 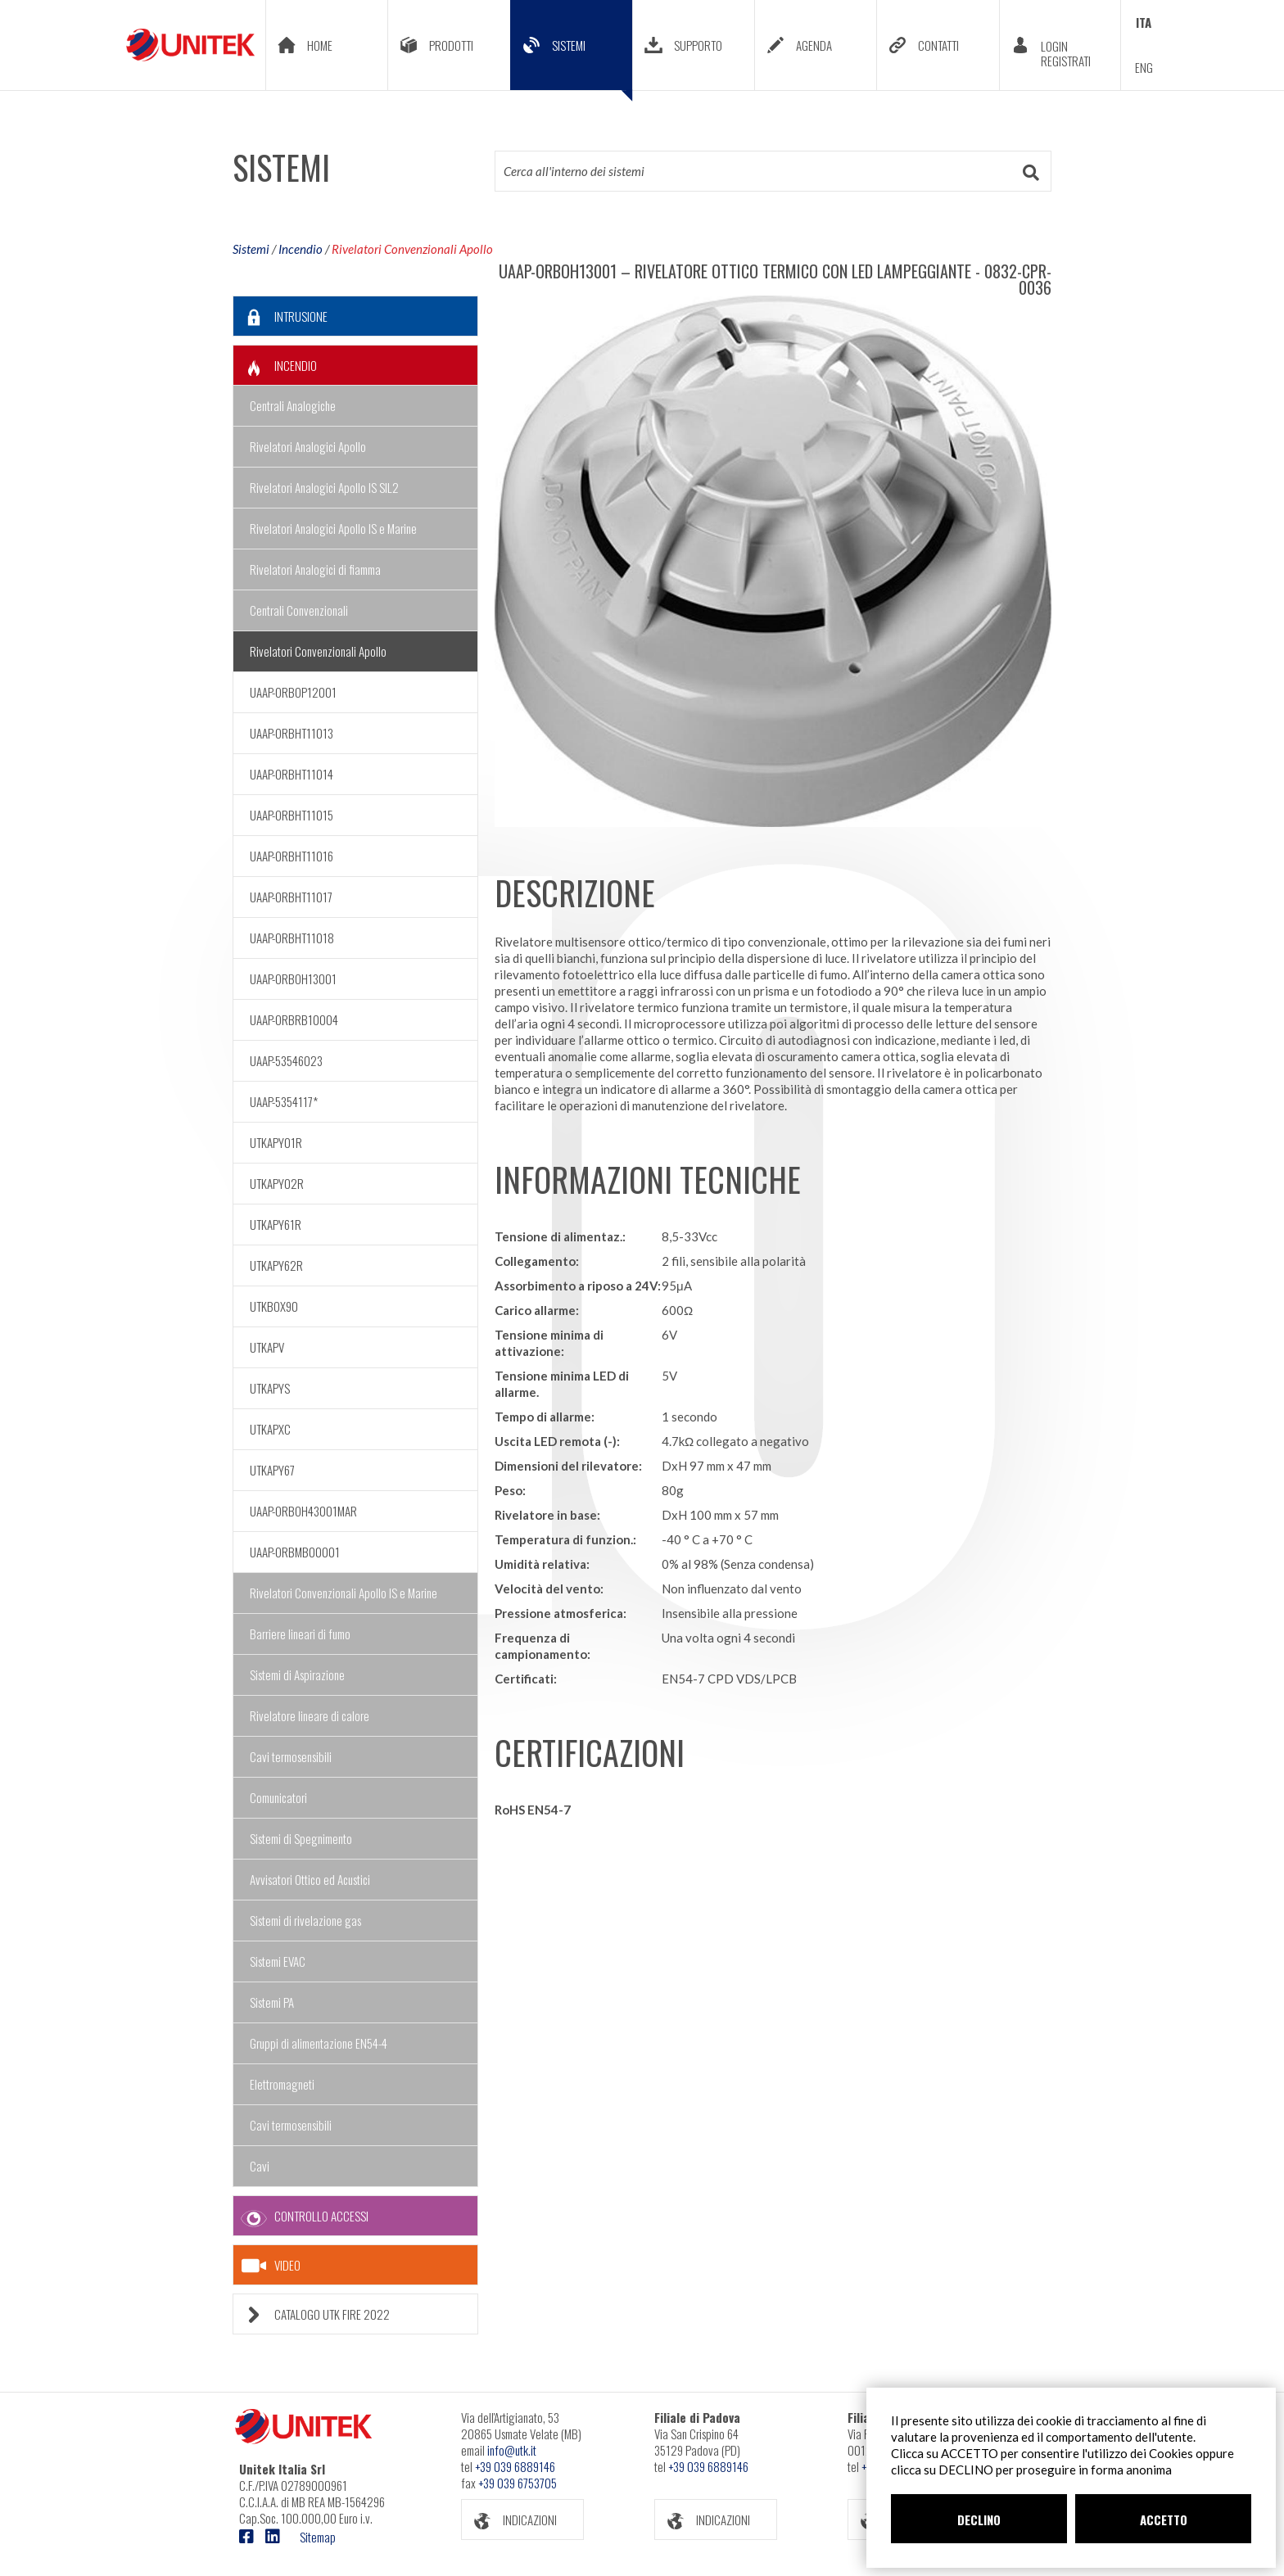 What do you see at coordinates (292, 938) in the screenshot?
I see `UAAP-ORBHT11018` at bounding box center [292, 938].